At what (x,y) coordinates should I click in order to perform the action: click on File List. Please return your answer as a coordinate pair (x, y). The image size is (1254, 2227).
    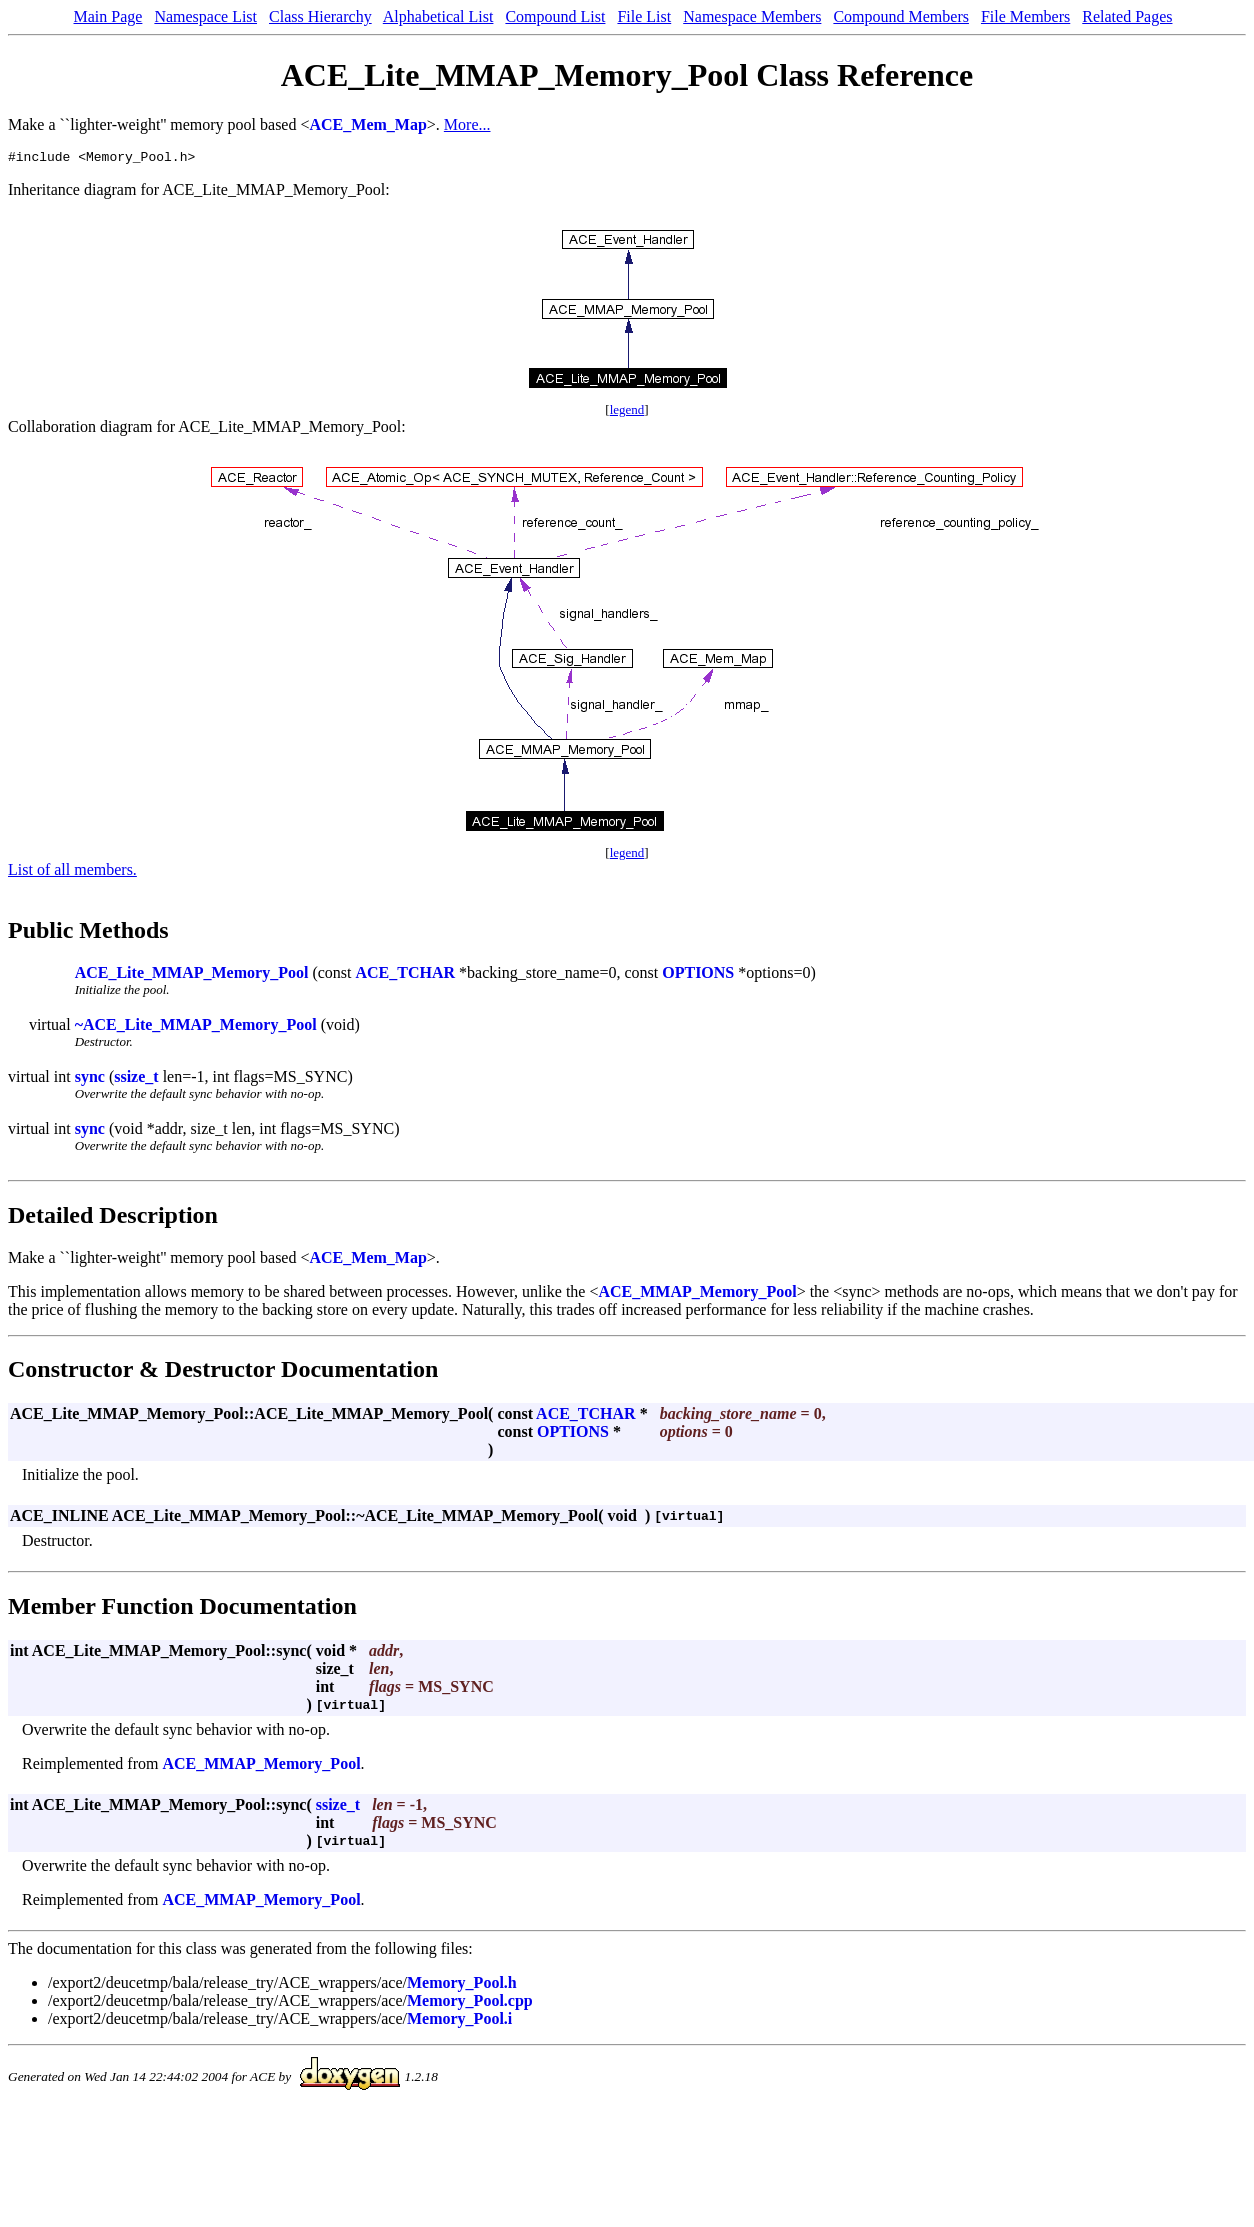
    Looking at the image, I should click on (644, 16).